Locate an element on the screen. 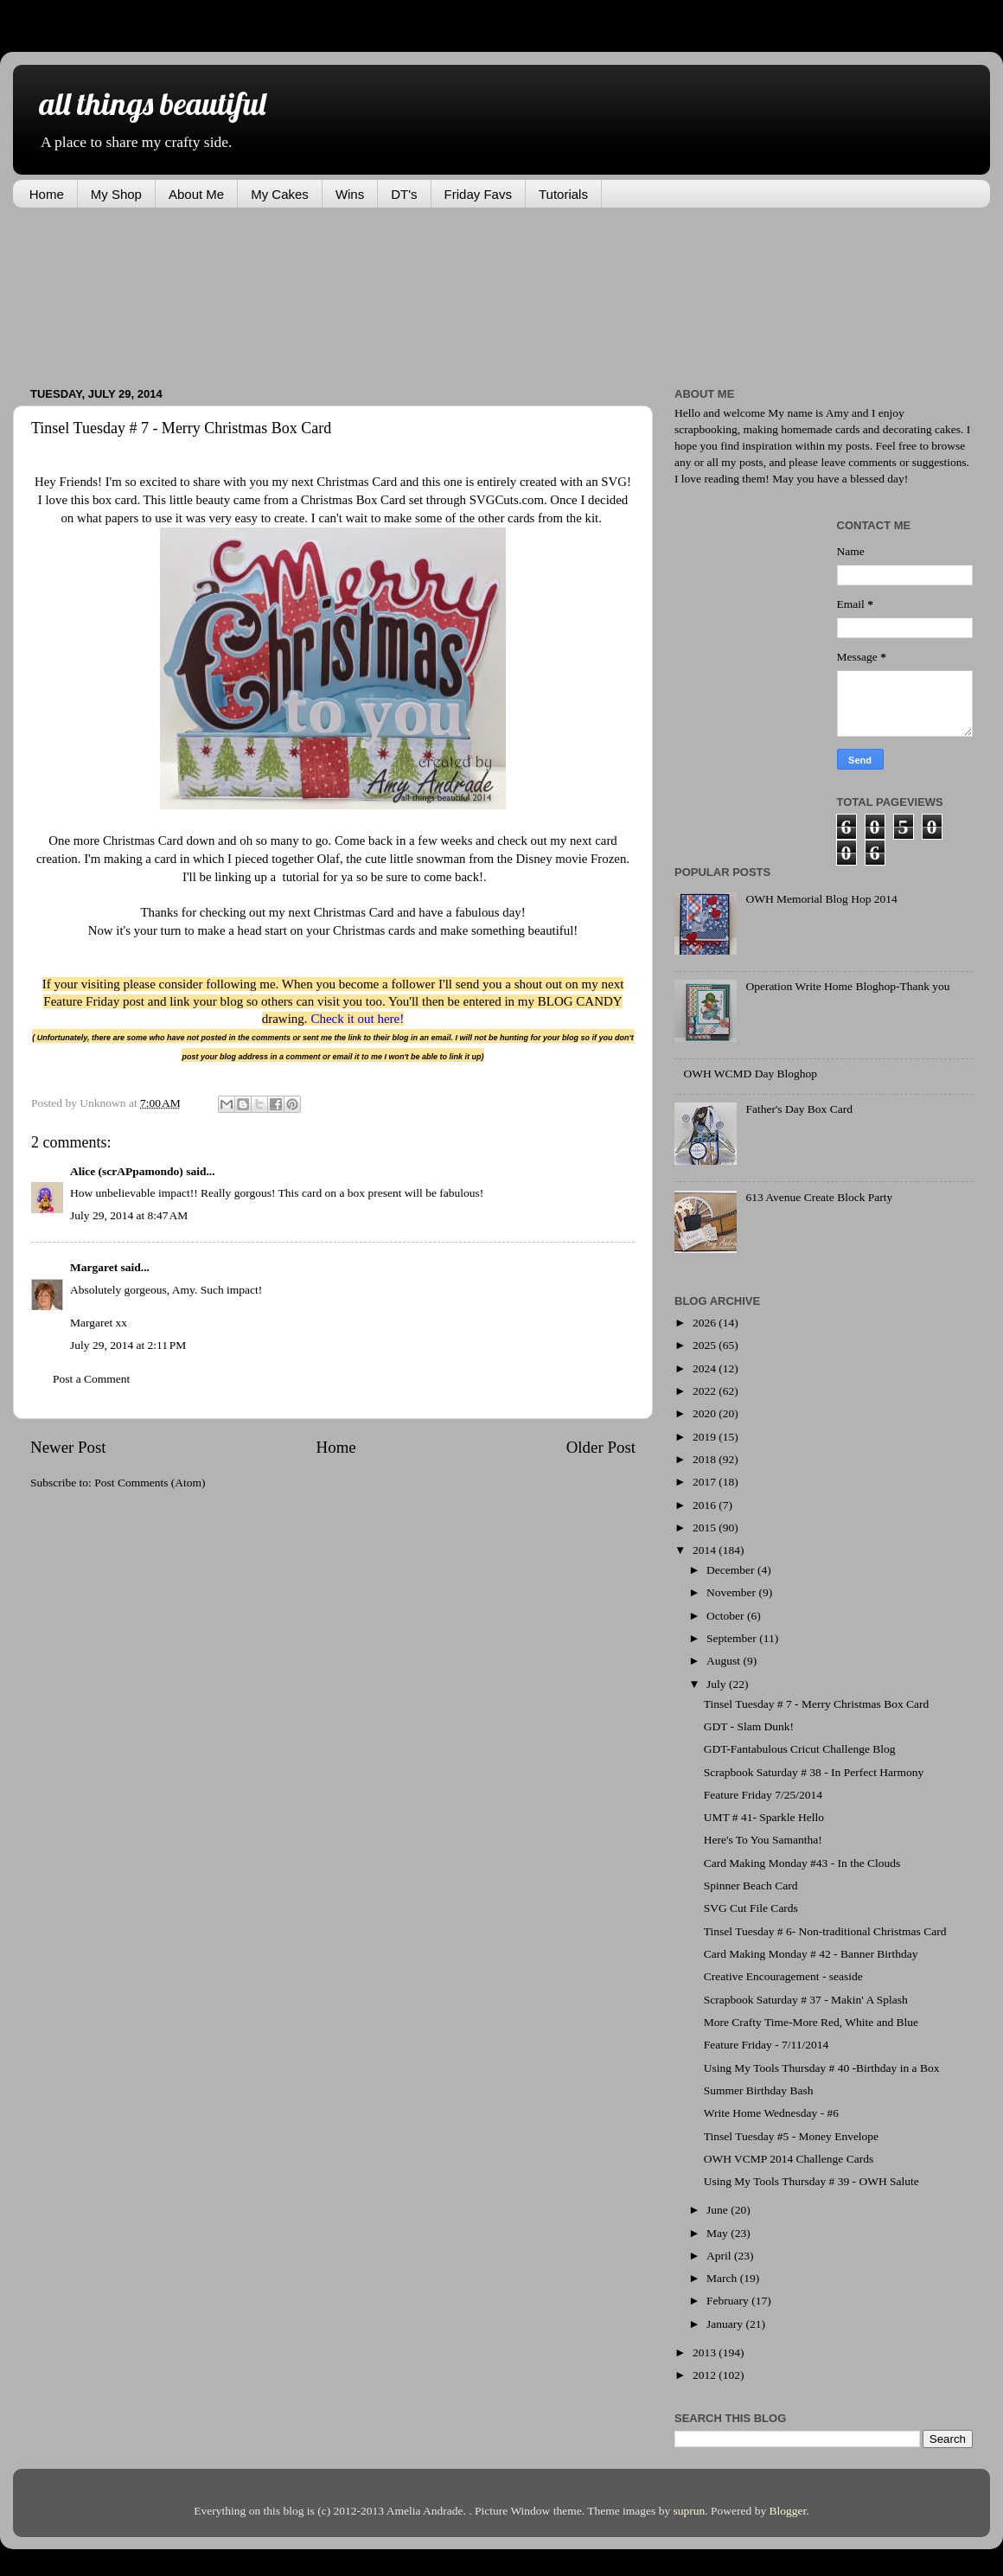 The width and height of the screenshot is (1003, 2576). Newer Post is located at coordinates (68, 1447).